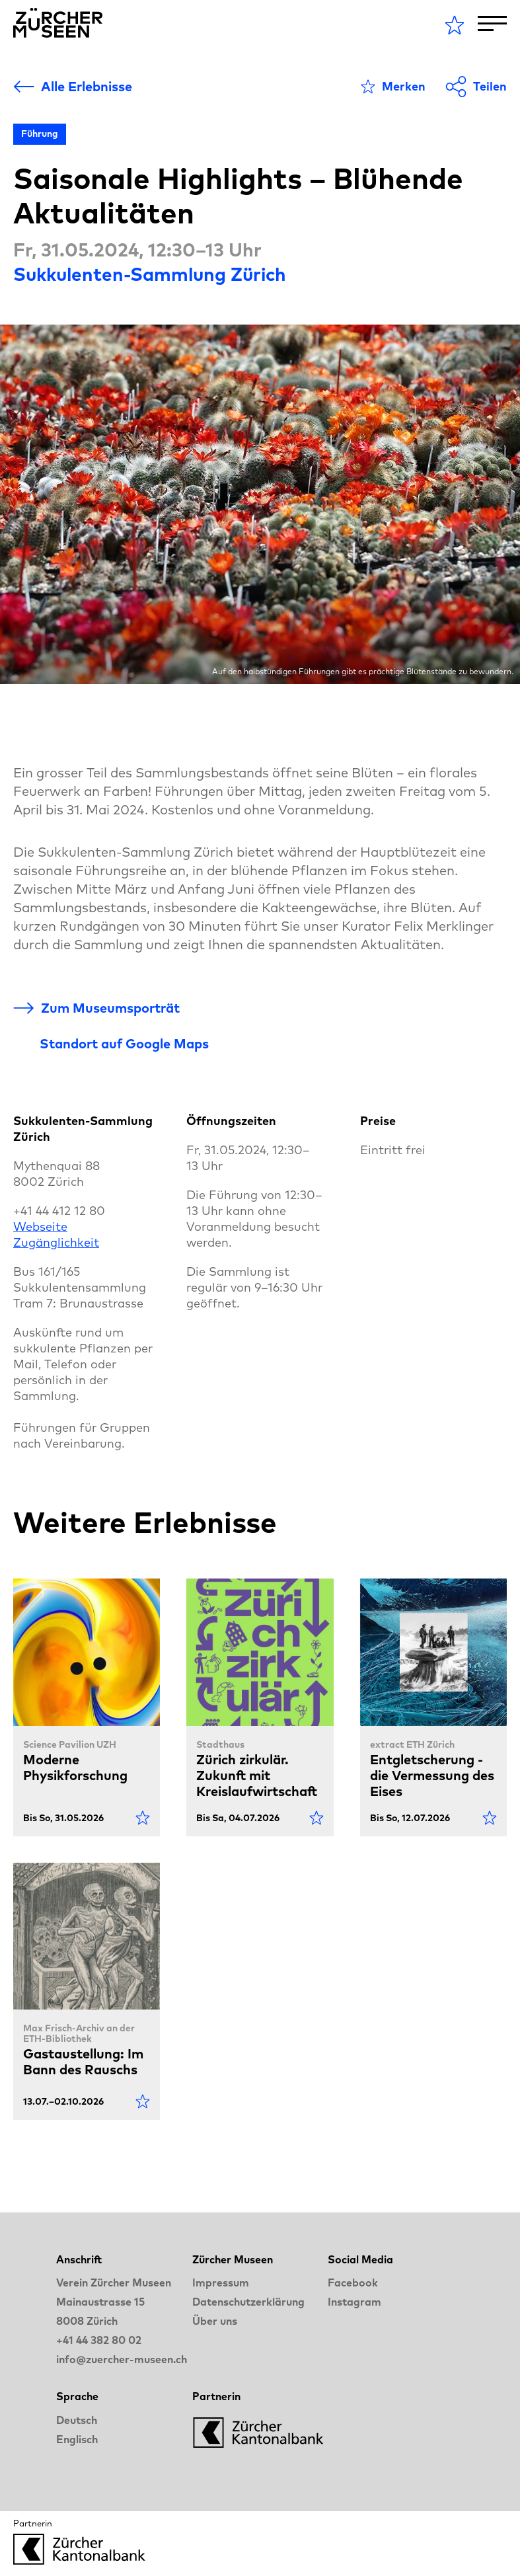 This screenshot has height=2576, width=520. I want to click on Zugänglichkeit, so click(56, 1242).